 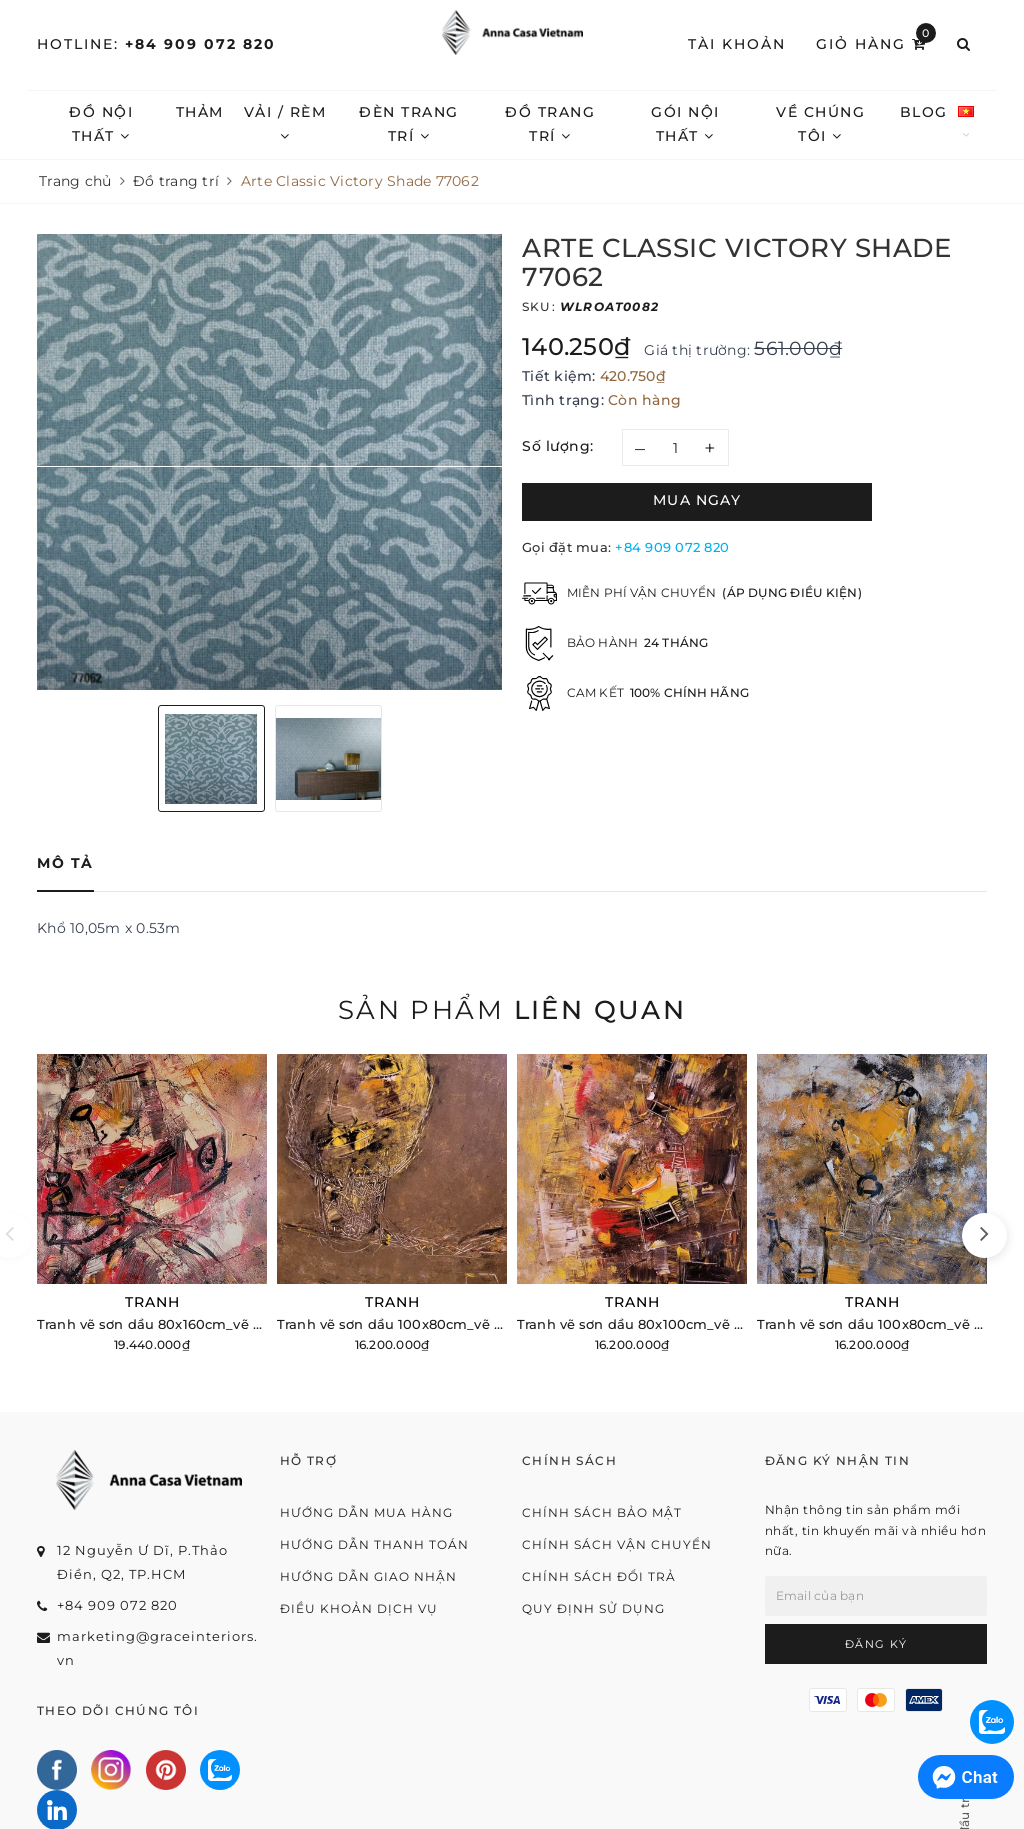 I want to click on Đèn trang trí, so click(x=409, y=124).